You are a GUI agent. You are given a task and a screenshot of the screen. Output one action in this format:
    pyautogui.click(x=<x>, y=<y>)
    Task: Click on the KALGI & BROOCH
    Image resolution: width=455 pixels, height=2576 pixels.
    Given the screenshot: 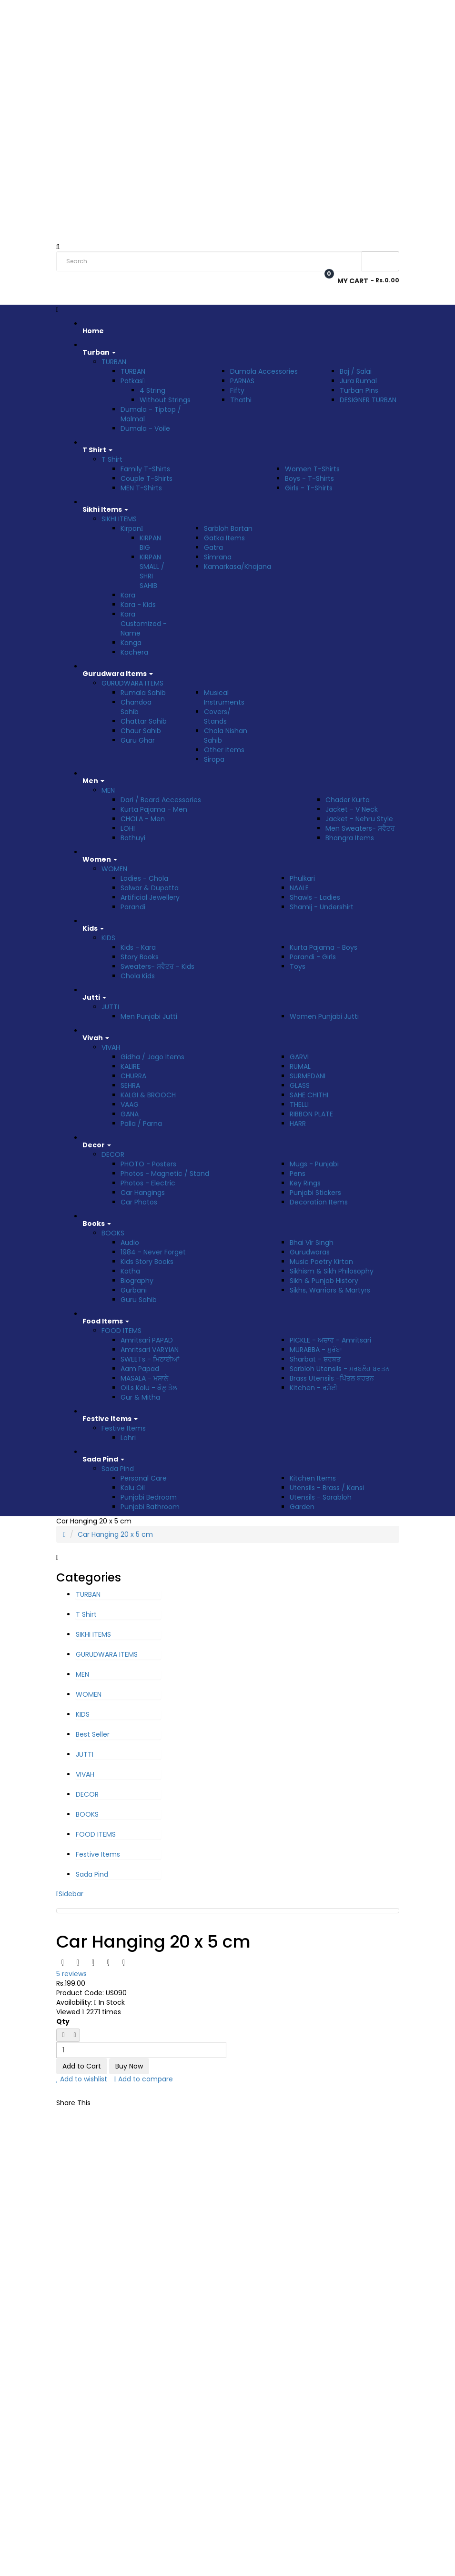 What is the action you would take?
    pyautogui.click(x=148, y=1095)
    